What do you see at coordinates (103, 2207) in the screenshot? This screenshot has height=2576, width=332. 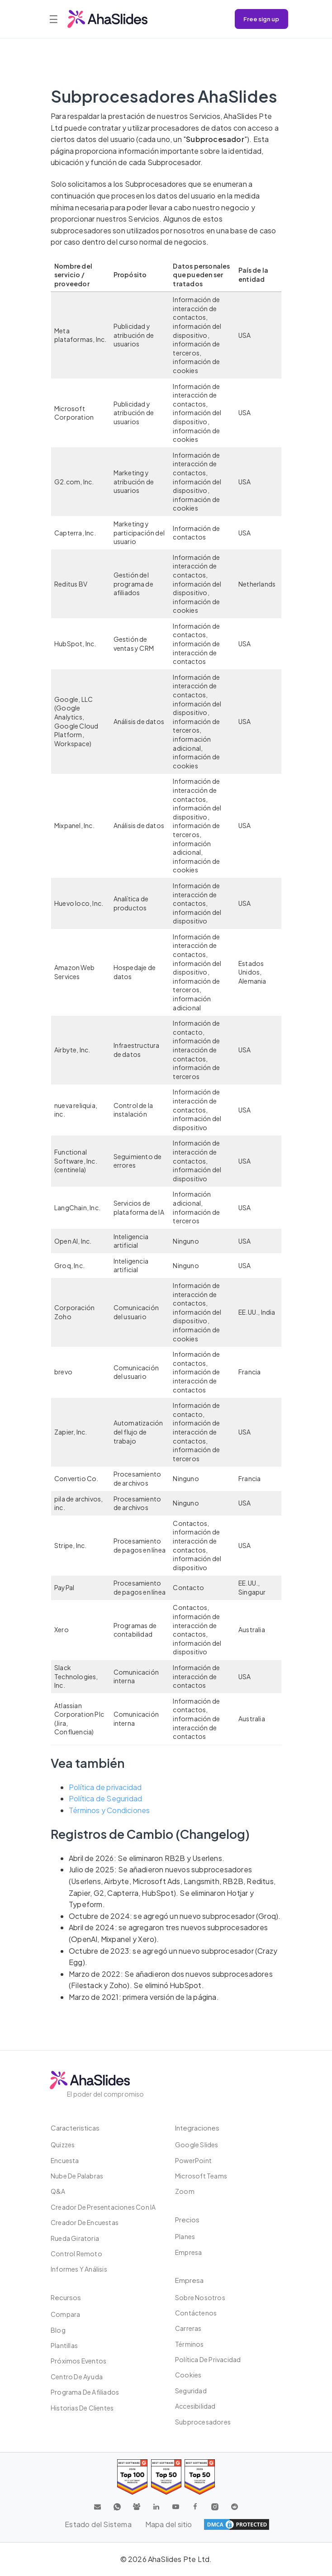 I see `Creador de presentaciones con IA` at bounding box center [103, 2207].